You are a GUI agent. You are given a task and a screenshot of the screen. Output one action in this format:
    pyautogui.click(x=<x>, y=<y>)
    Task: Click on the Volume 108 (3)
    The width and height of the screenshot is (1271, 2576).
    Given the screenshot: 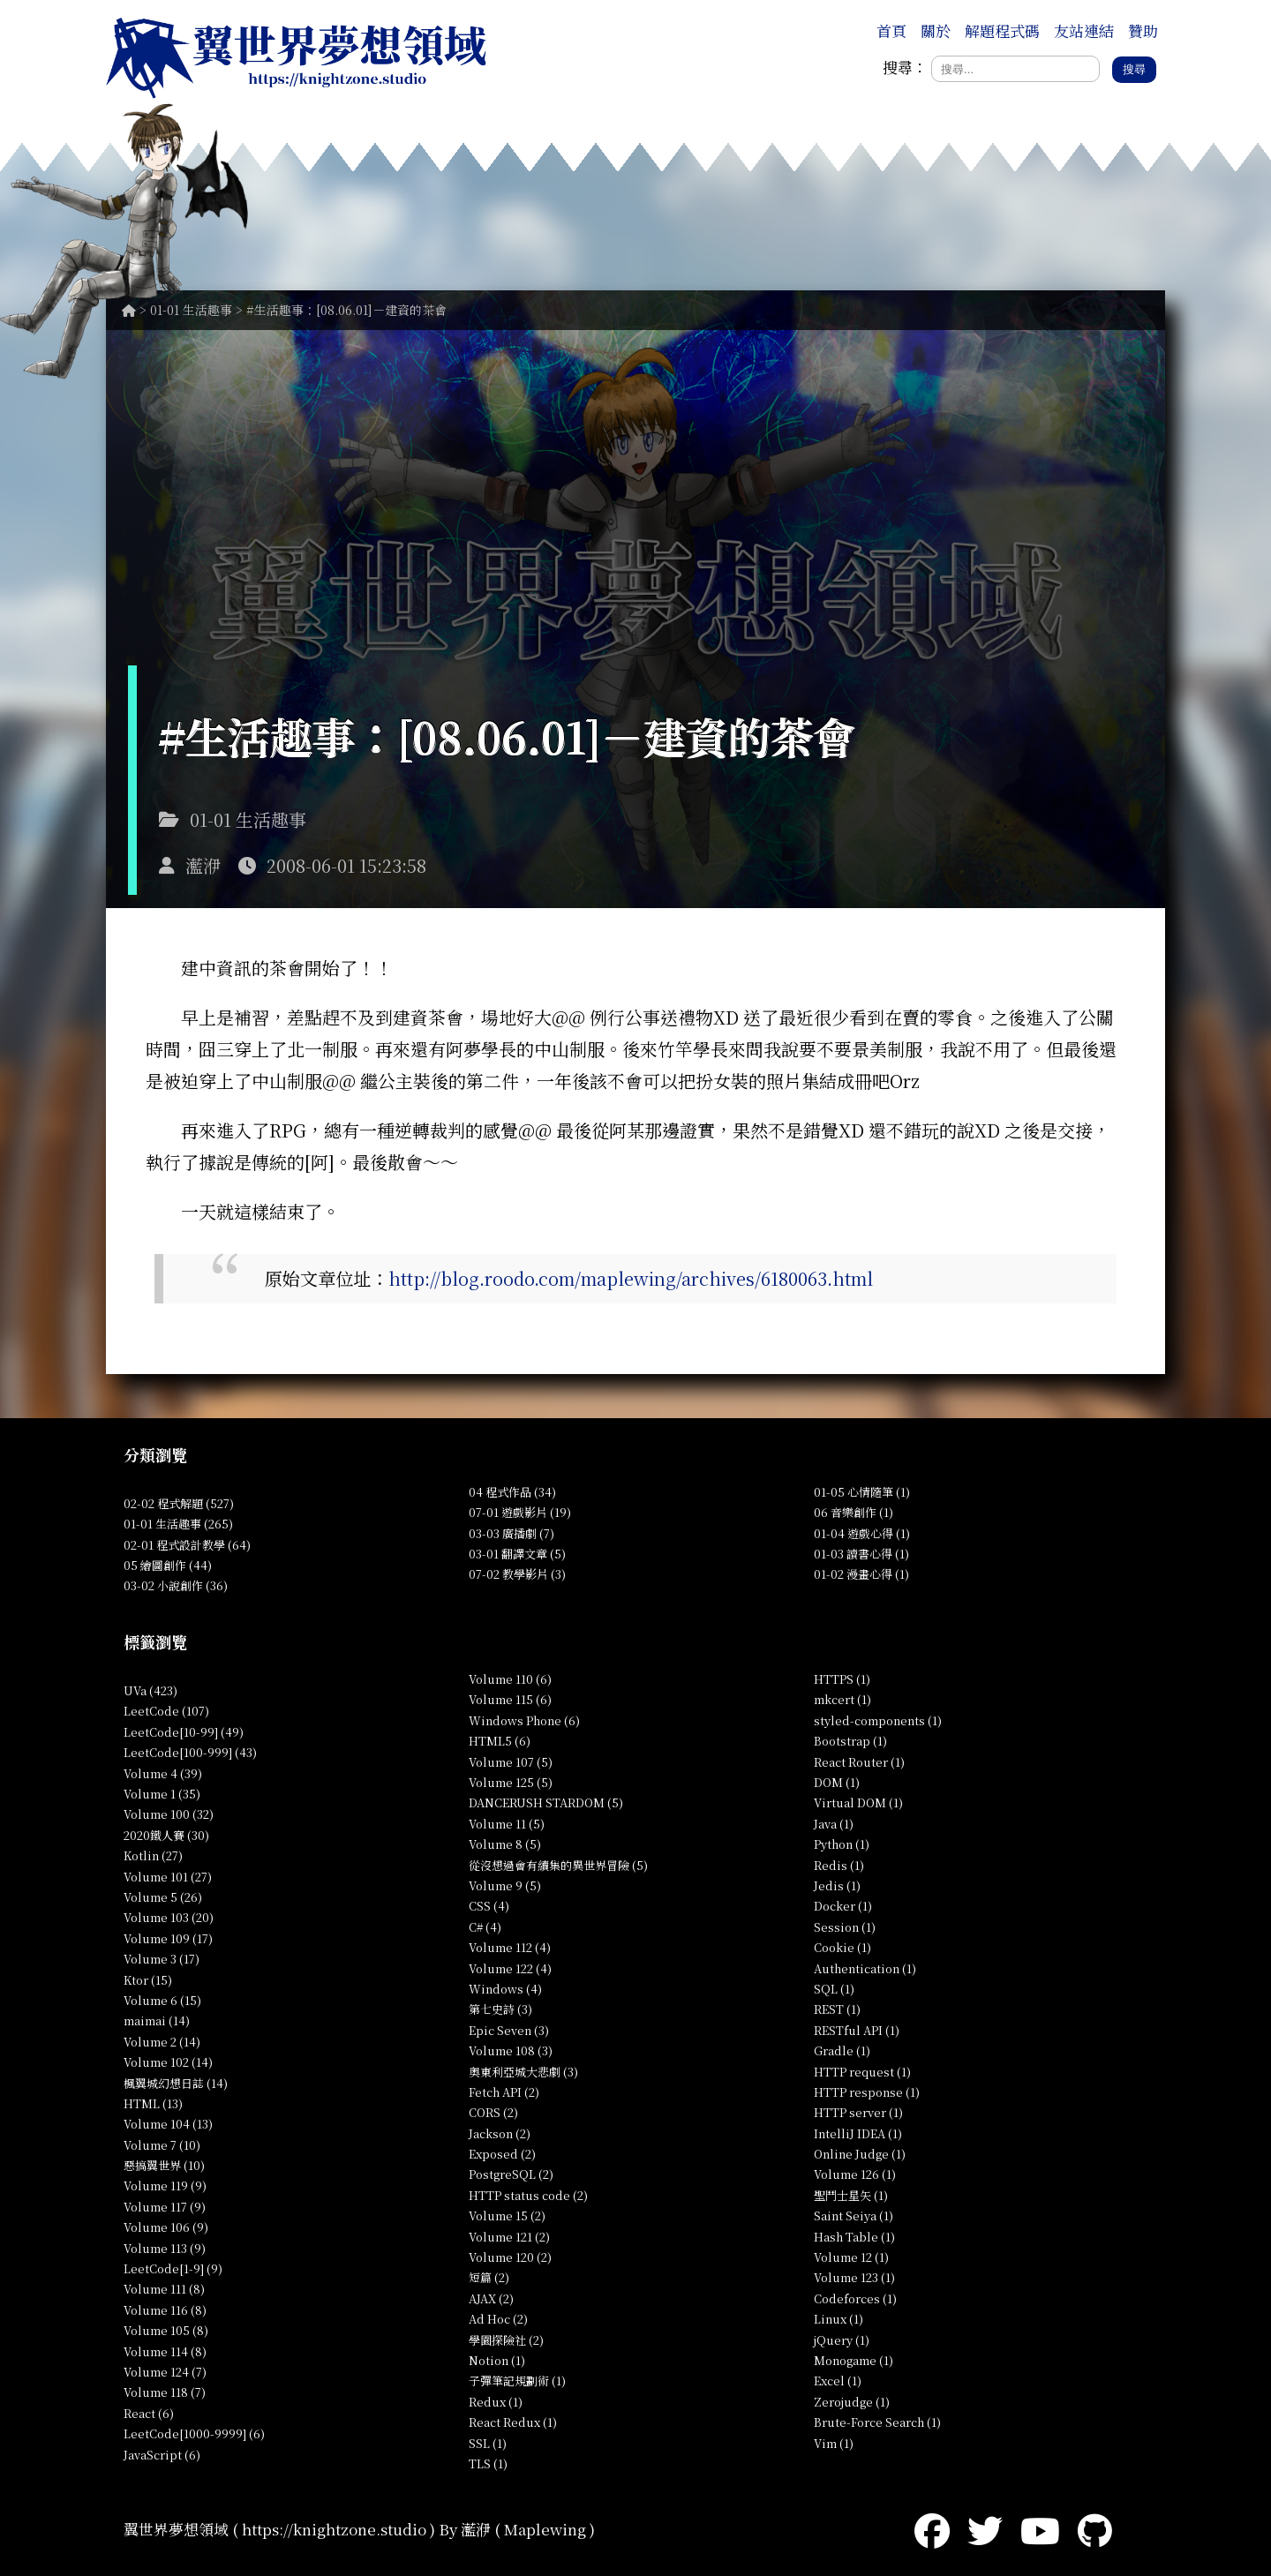 What is the action you would take?
    pyautogui.click(x=511, y=2050)
    